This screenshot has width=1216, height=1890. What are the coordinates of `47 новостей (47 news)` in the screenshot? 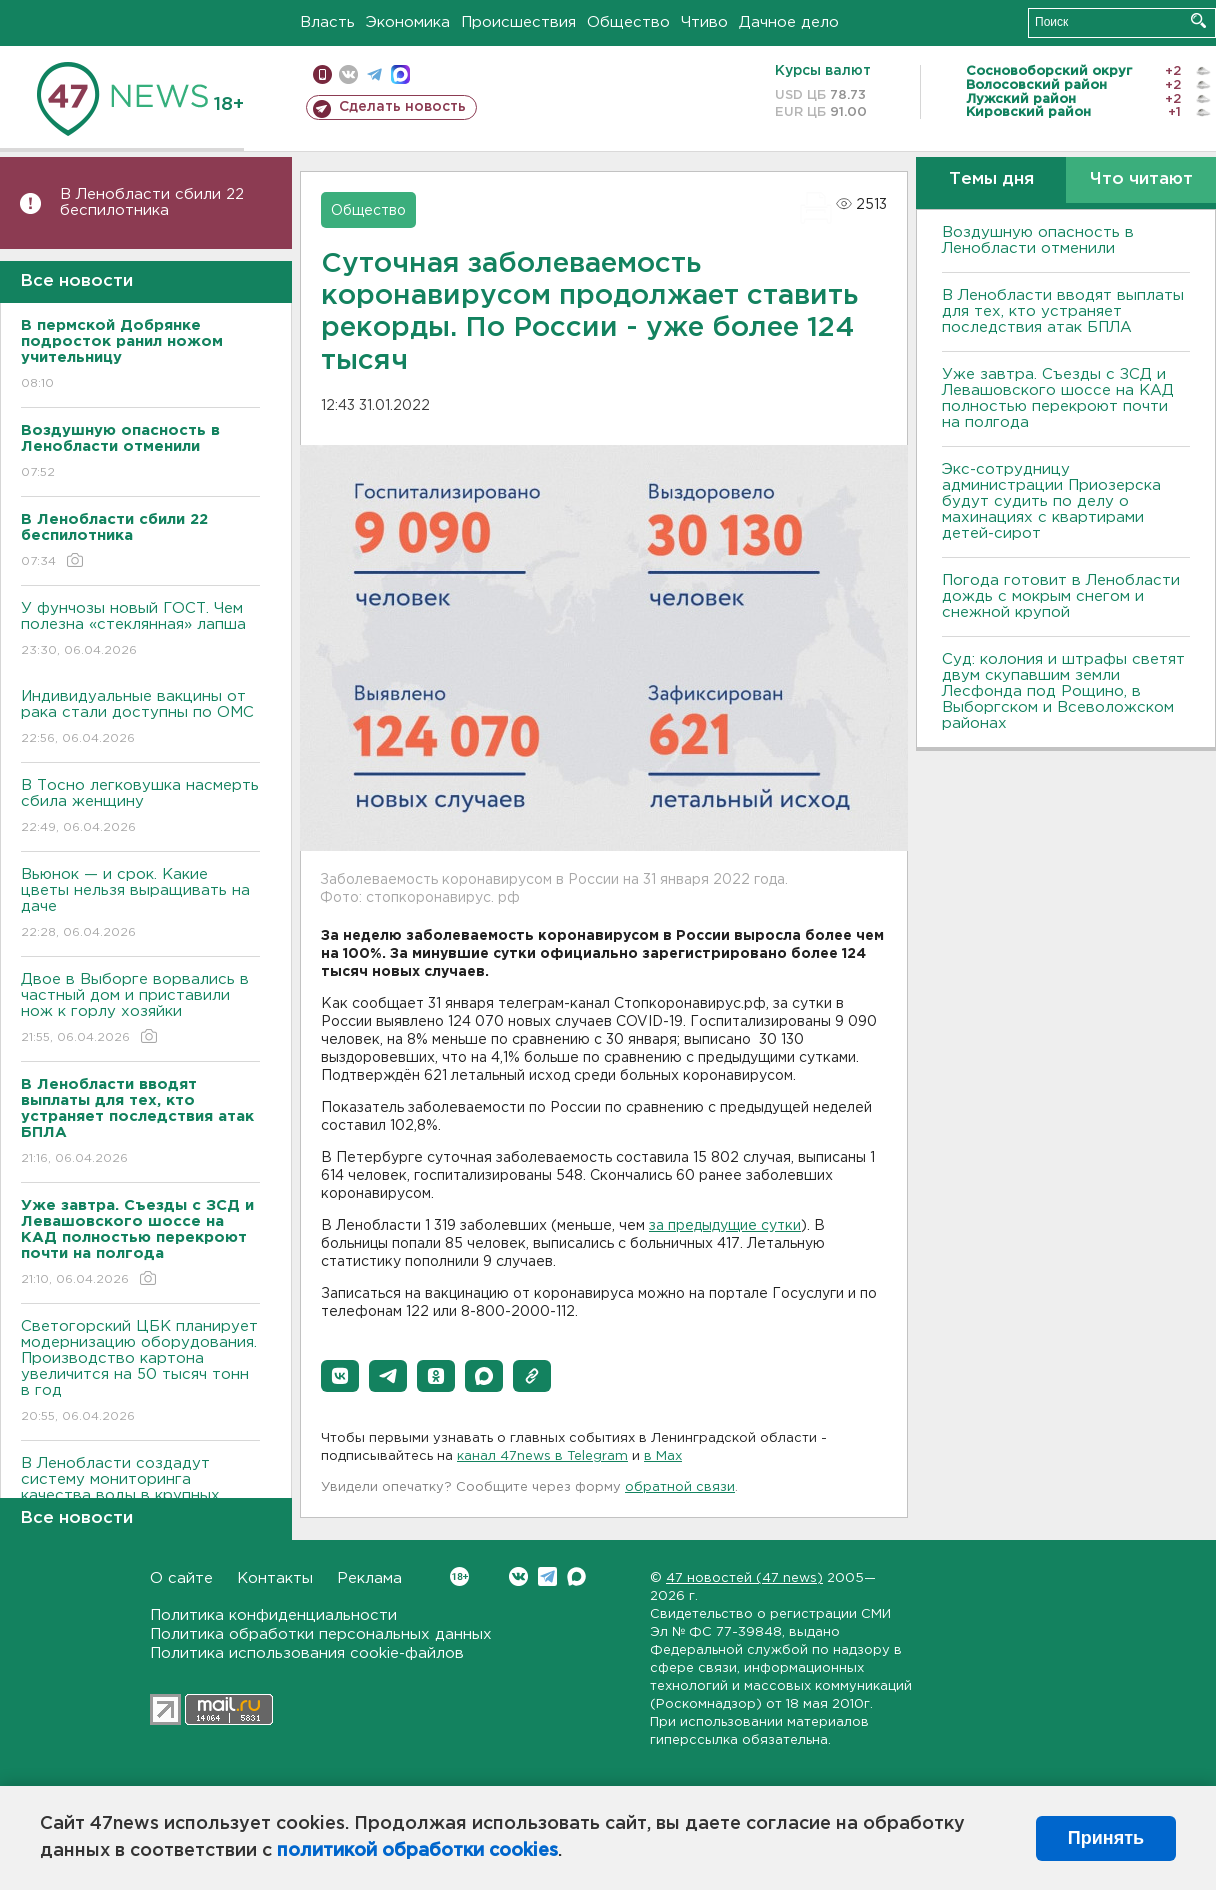 It's located at (744, 1578).